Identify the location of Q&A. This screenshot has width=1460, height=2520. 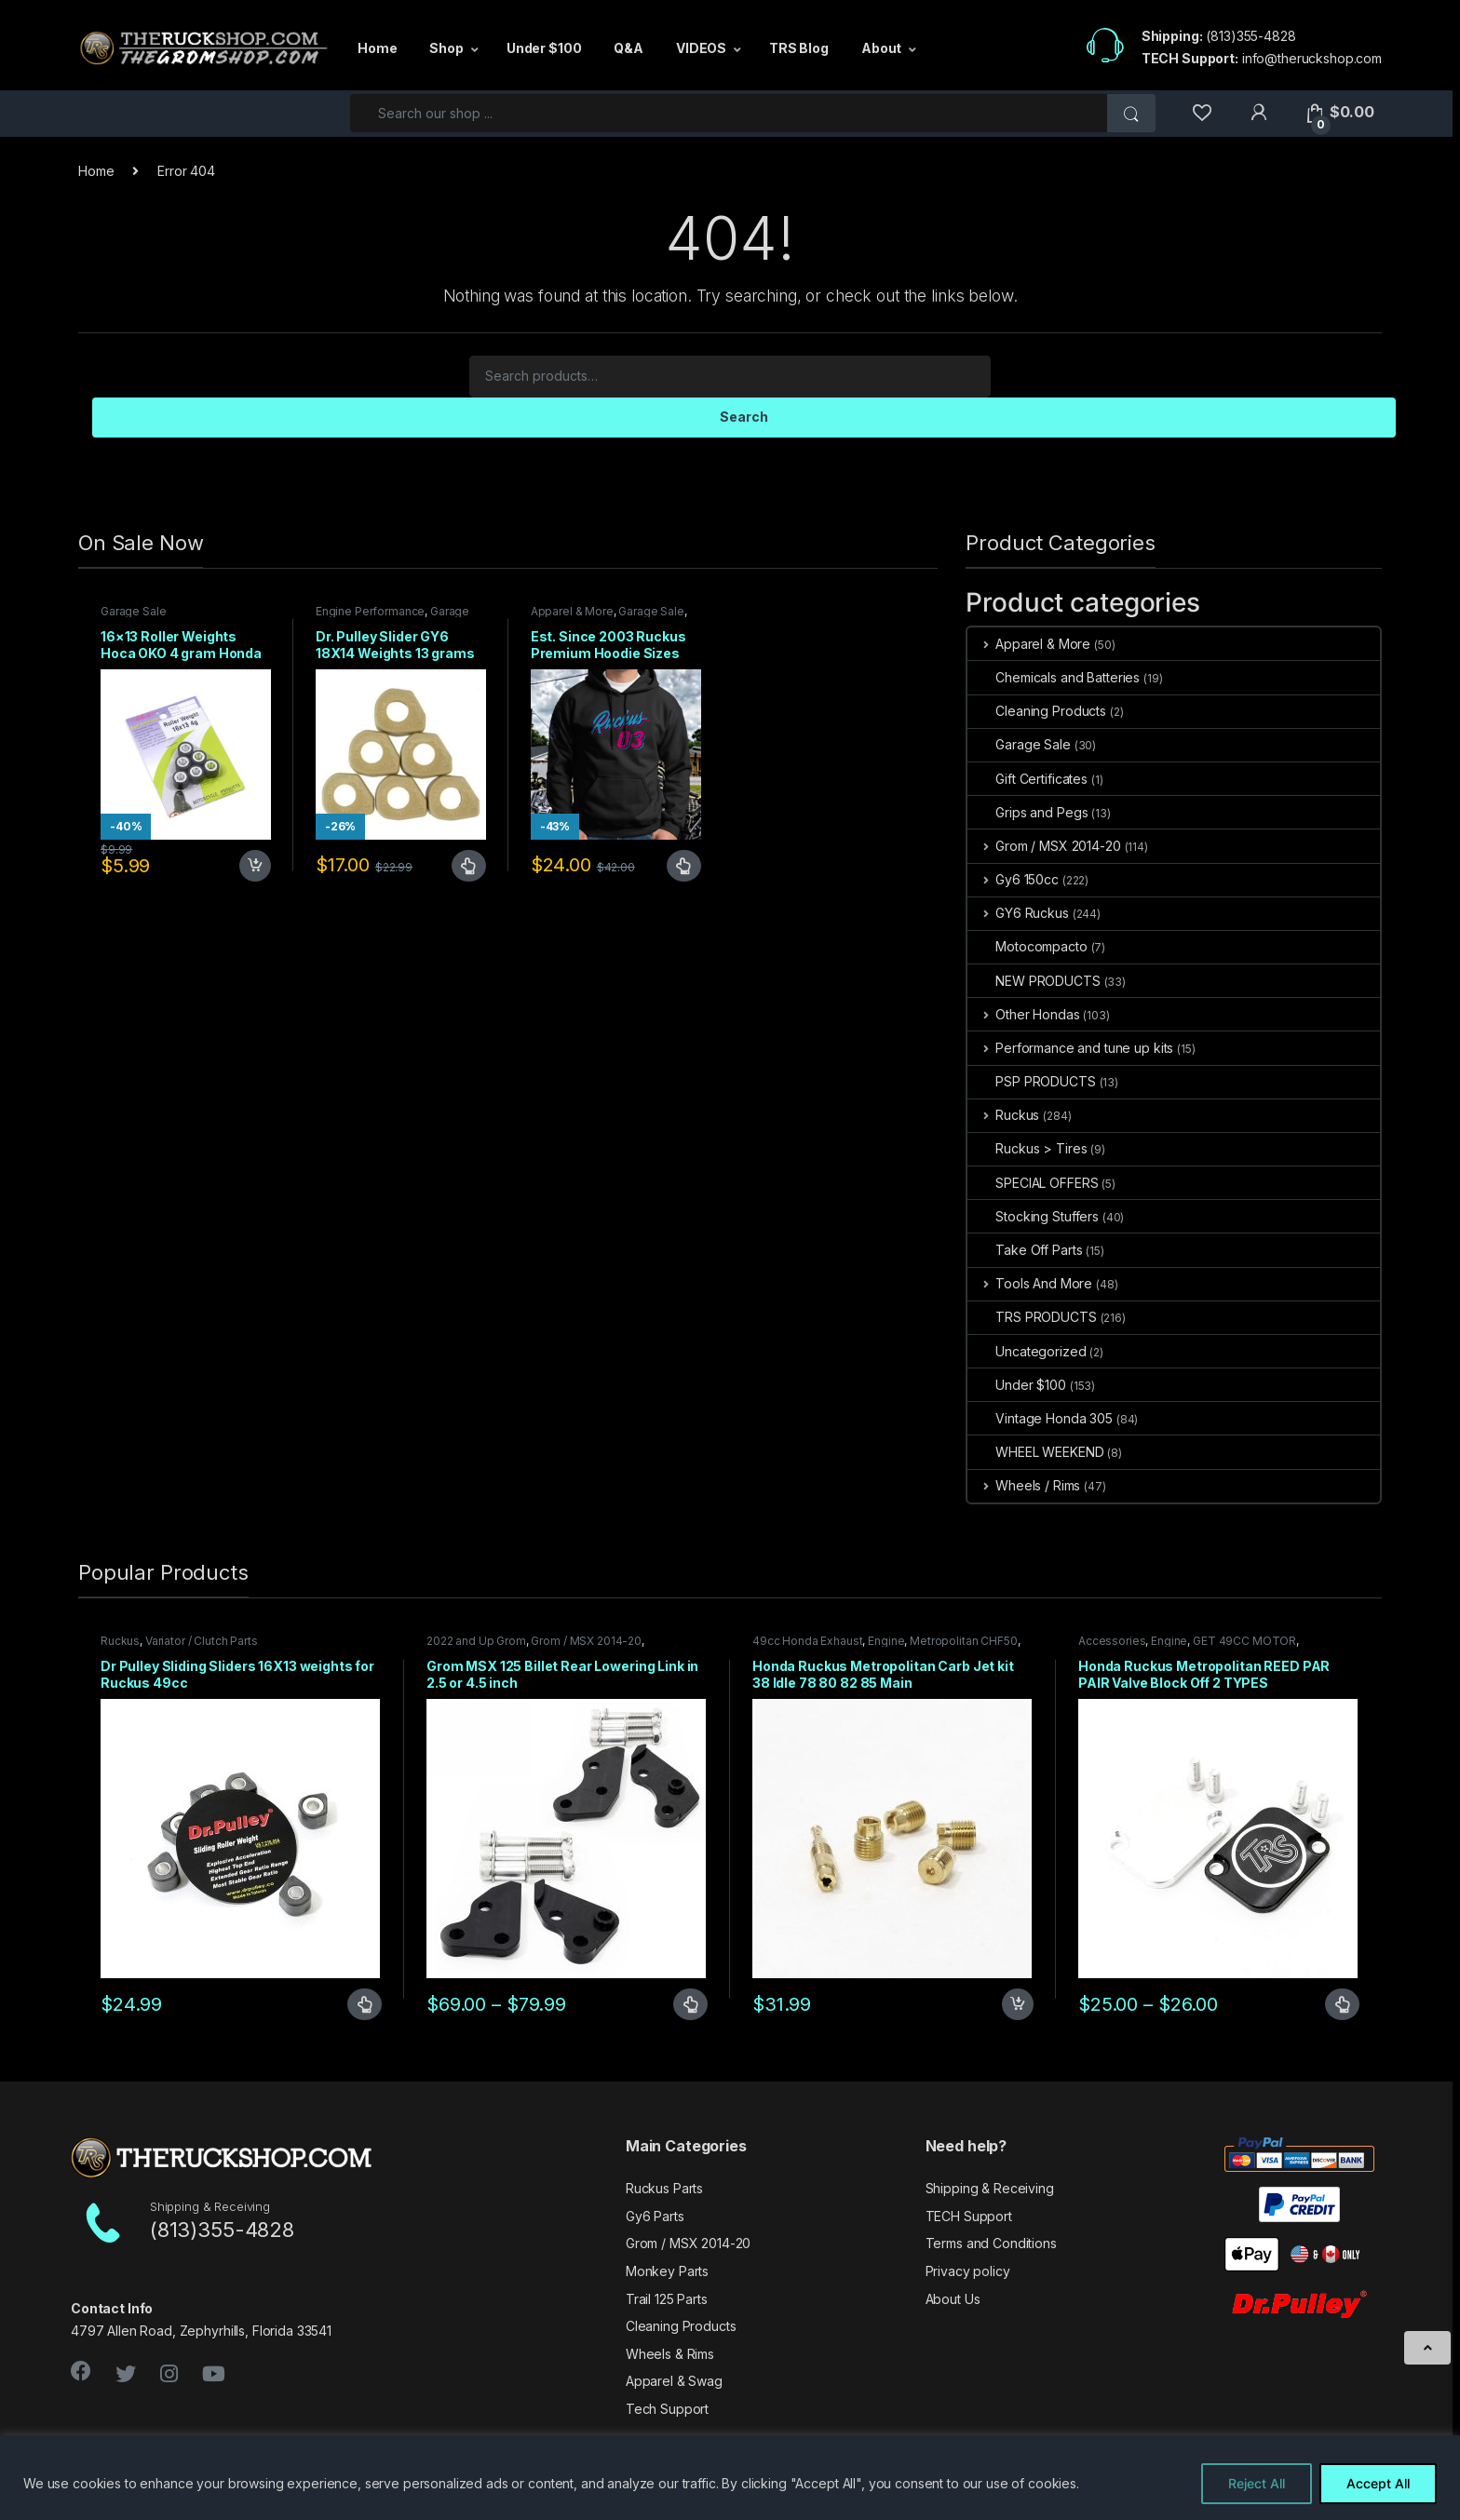
(628, 48).